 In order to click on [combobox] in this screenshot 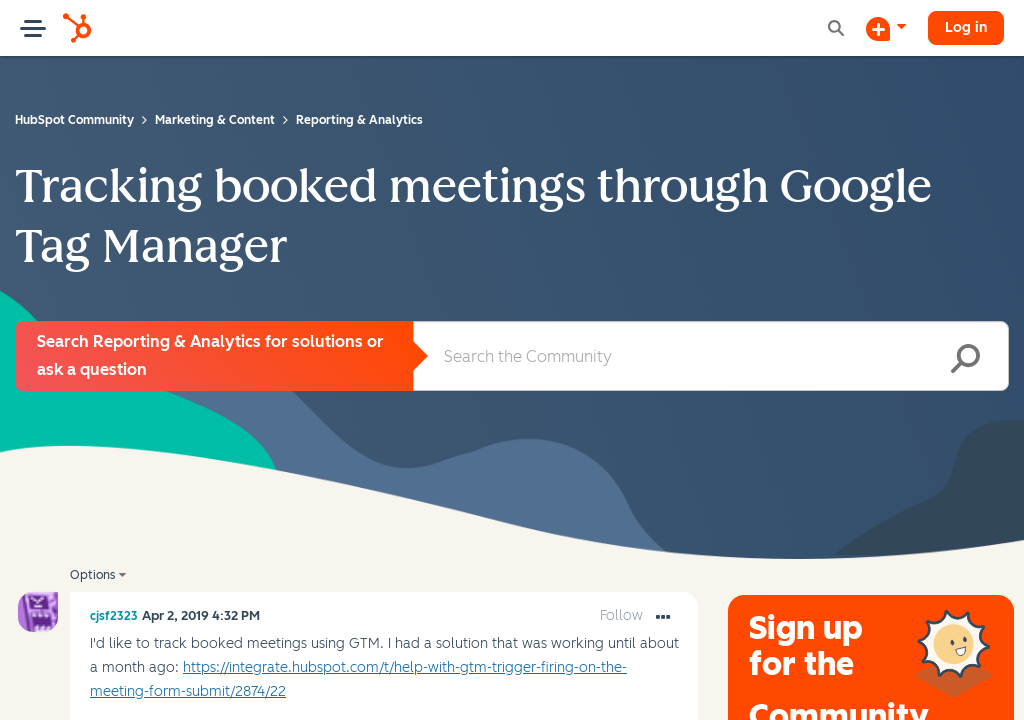, I will do `click(711, 356)`.